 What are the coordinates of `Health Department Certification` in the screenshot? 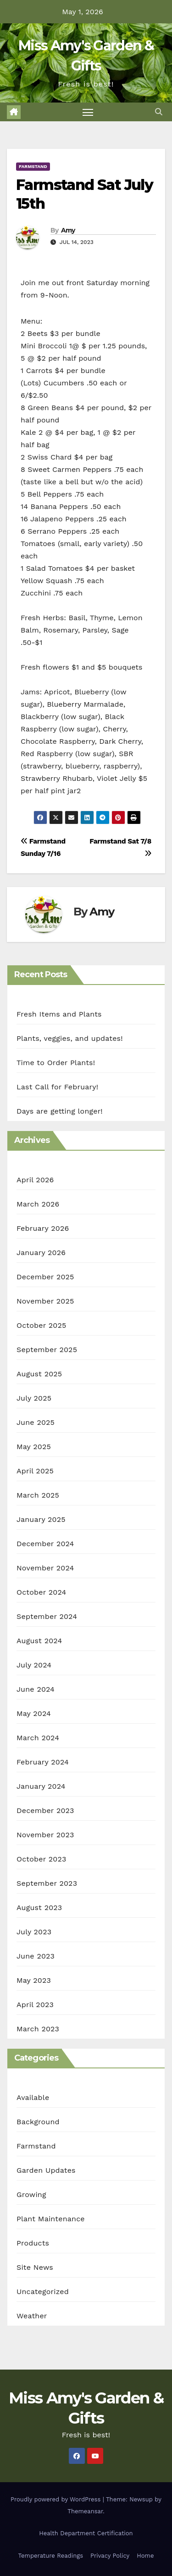 It's located at (86, 2533).